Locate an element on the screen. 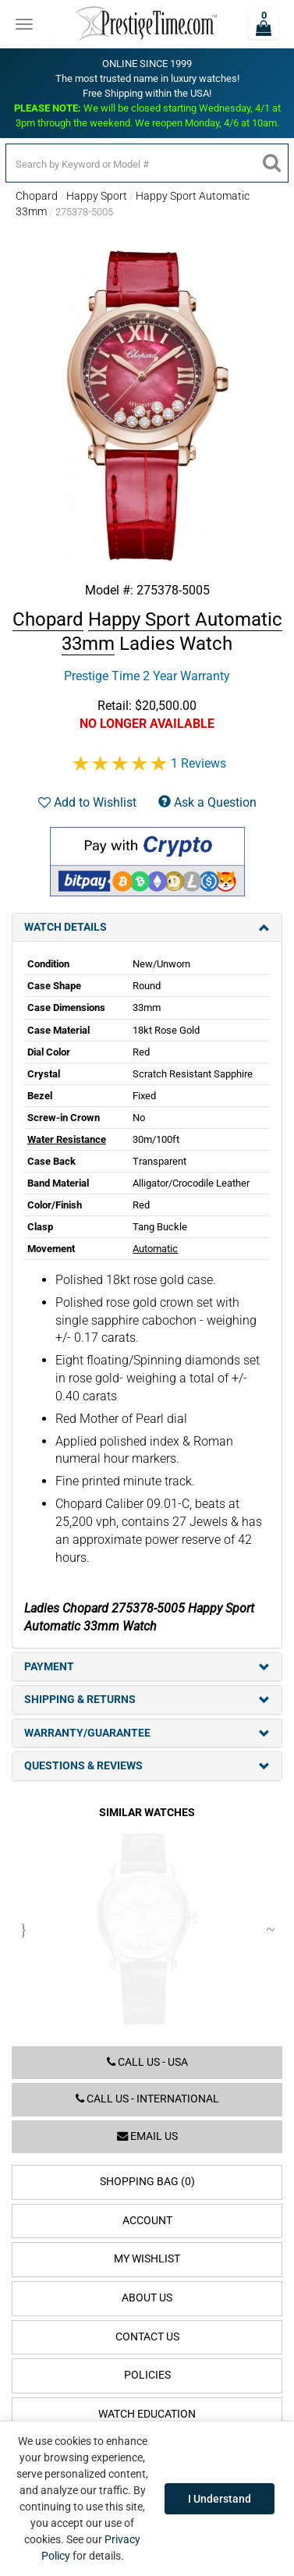  Payment [tab] is located at coordinates (147, 1667).